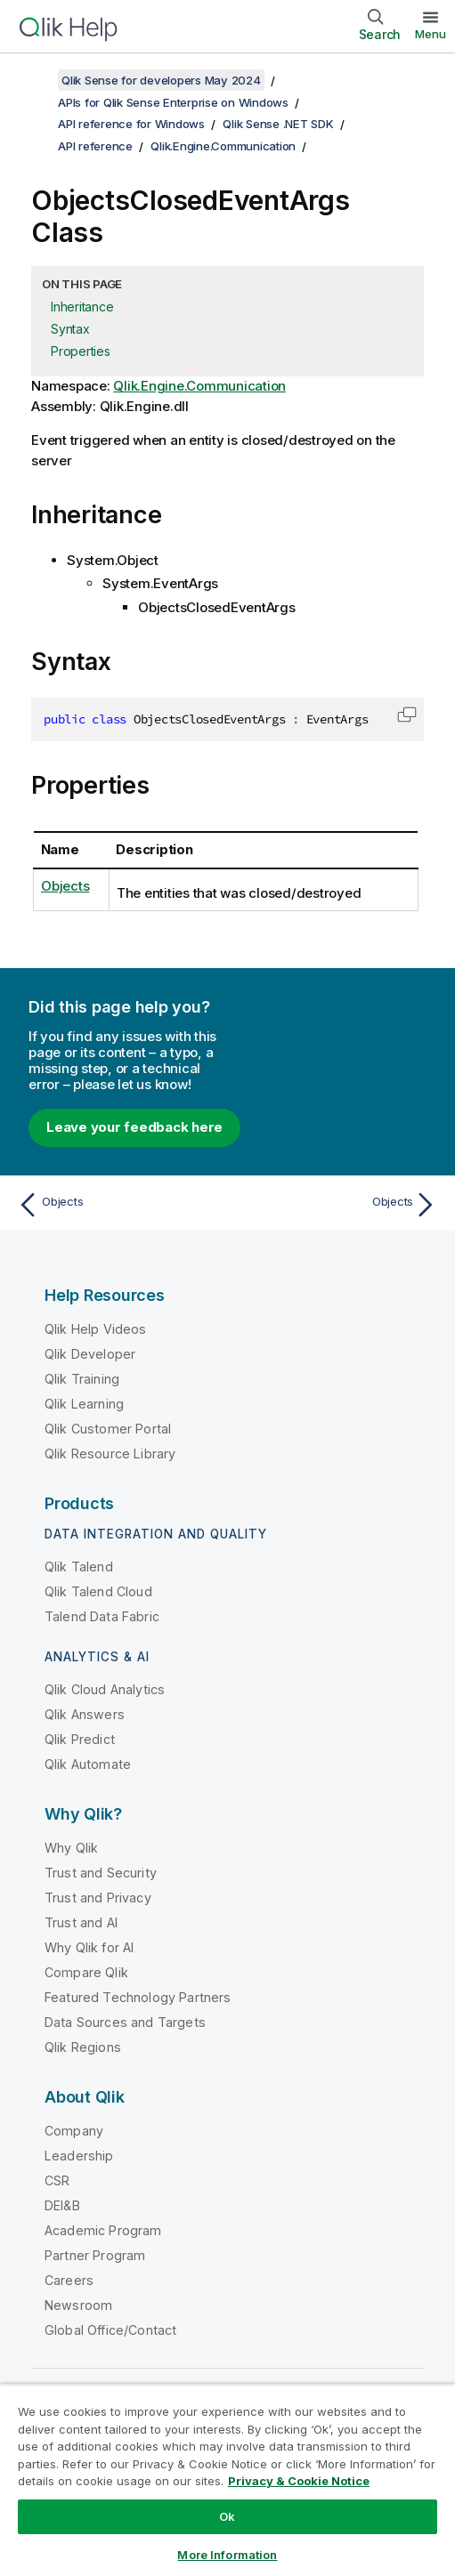 The image size is (455, 2576). Describe the element at coordinates (79, 1566) in the screenshot. I see `Qlik Talend` at that location.